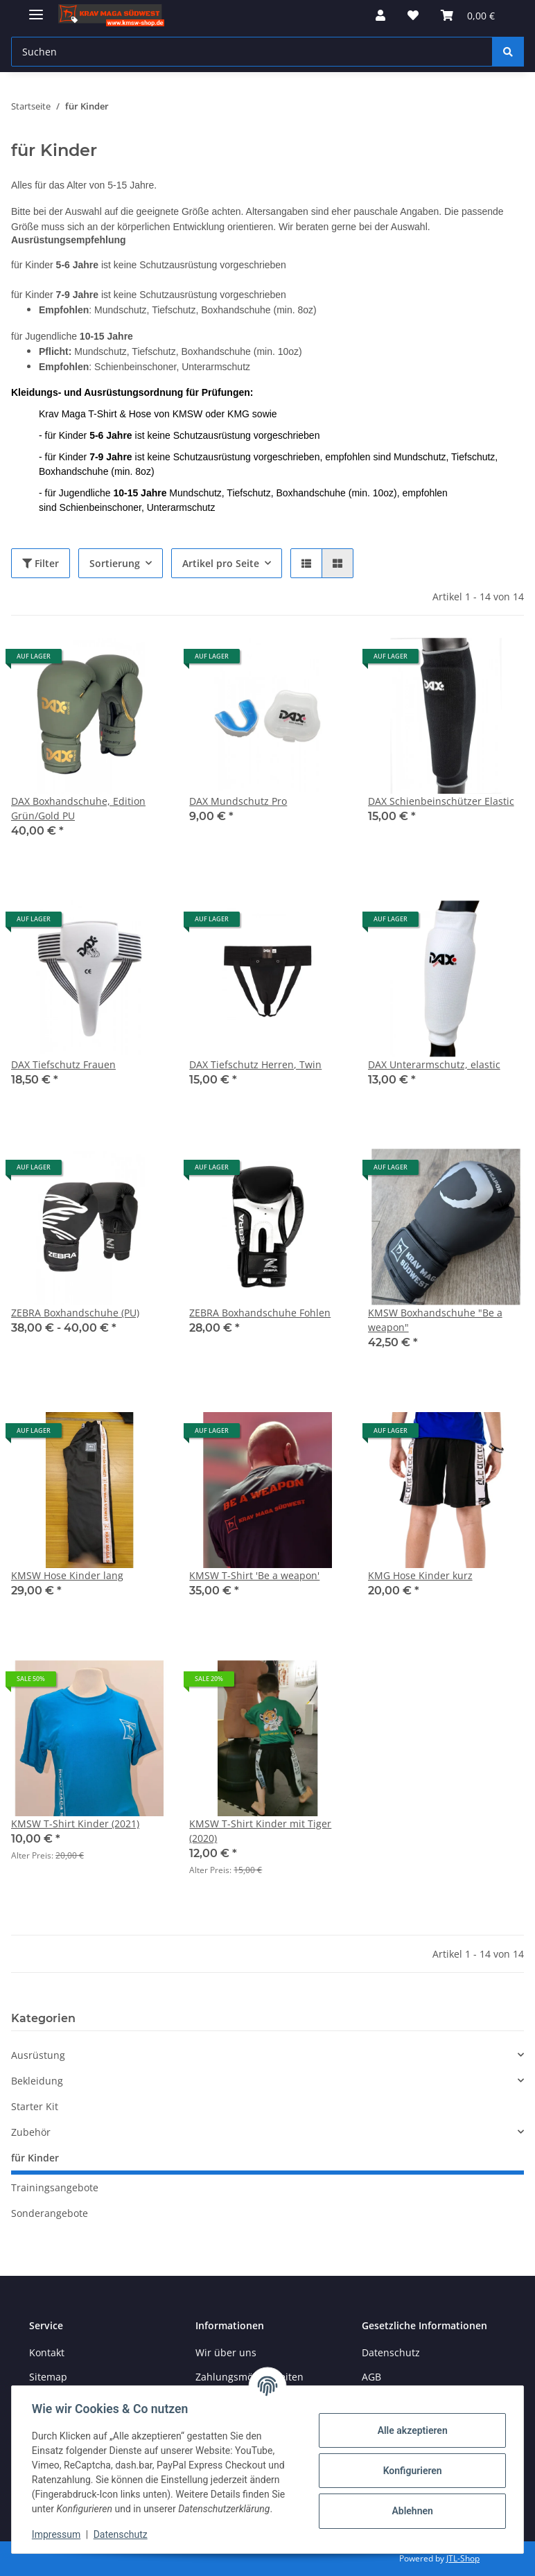 The image size is (535, 2576). Describe the element at coordinates (38, 2055) in the screenshot. I see `Ausrüstung` at that location.